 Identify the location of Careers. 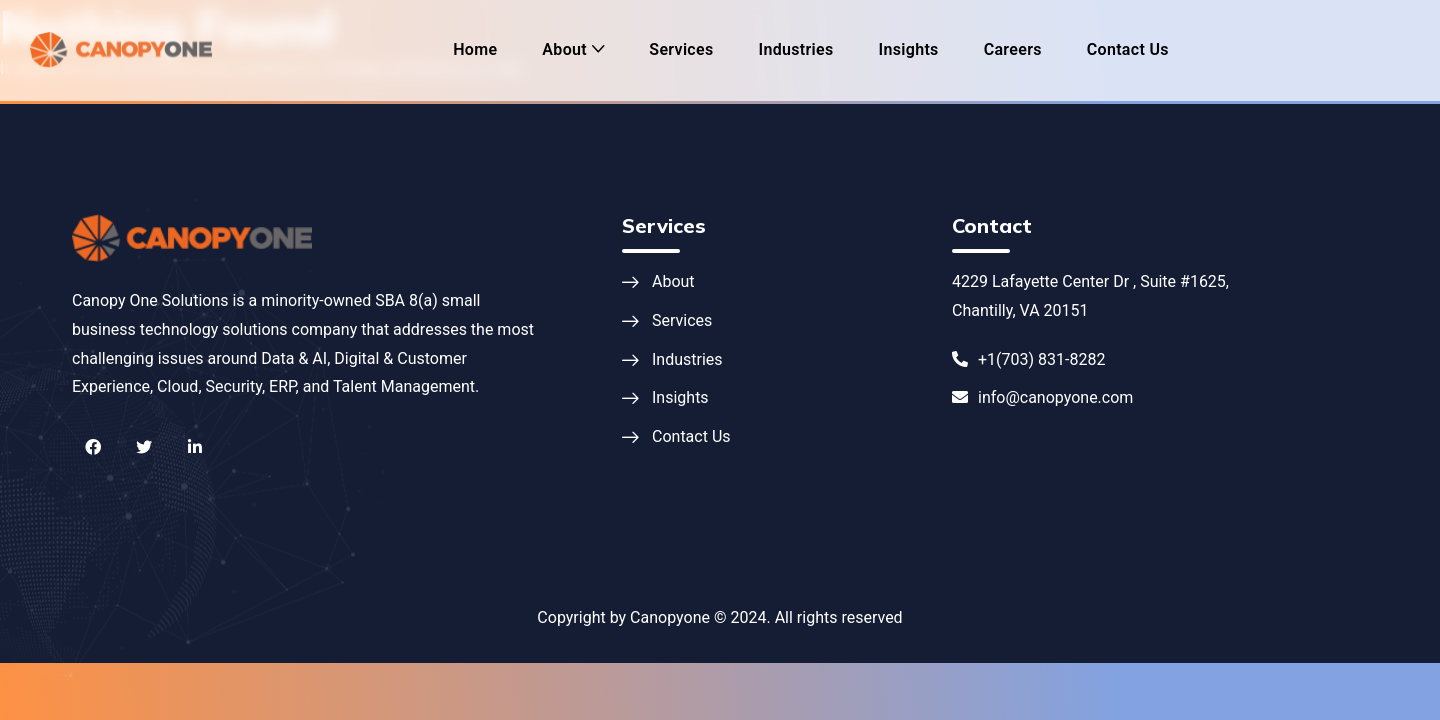
(1013, 49).